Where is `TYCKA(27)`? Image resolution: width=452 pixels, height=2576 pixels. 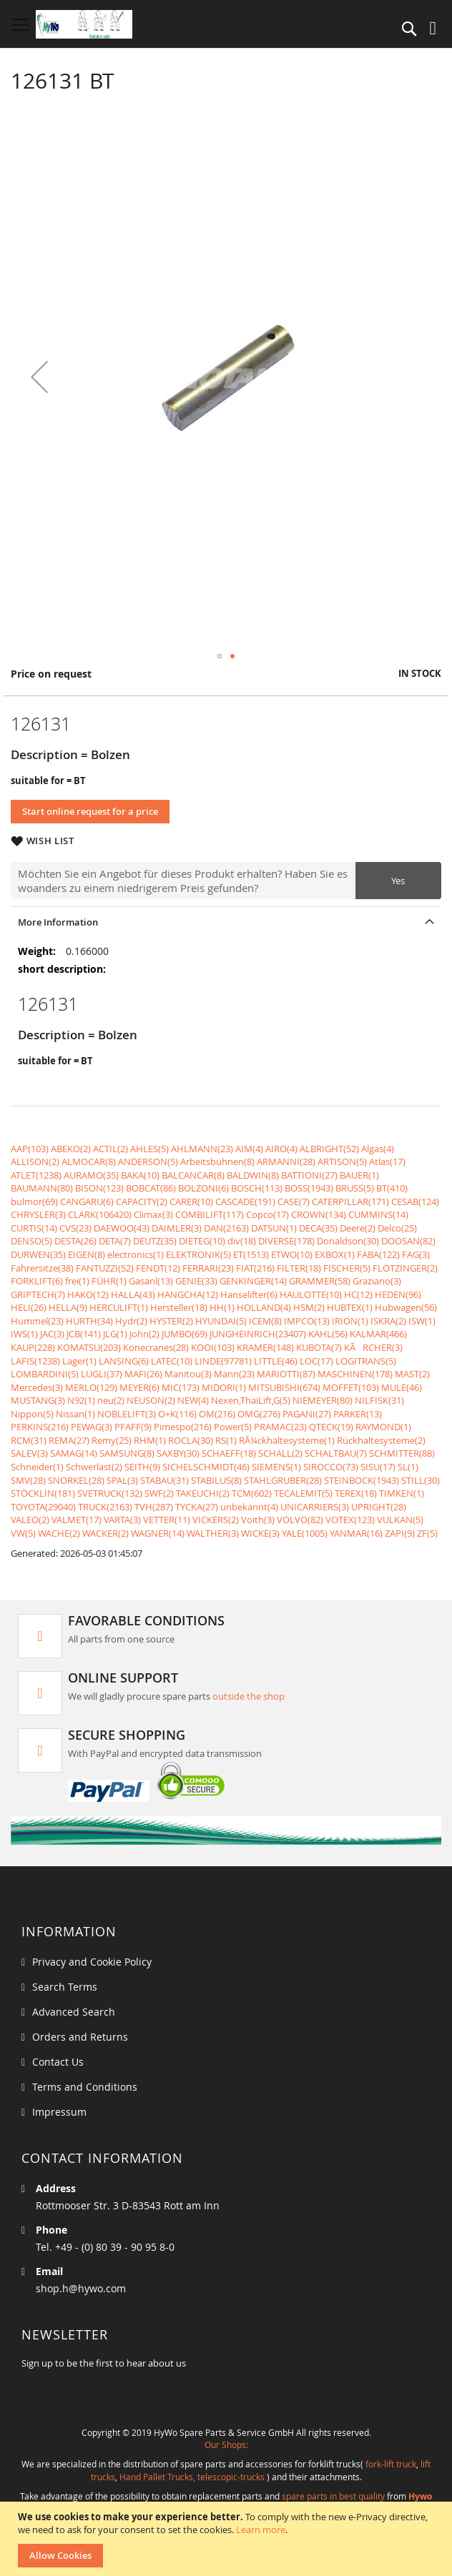
TYCKA(27) is located at coordinates (196, 1506).